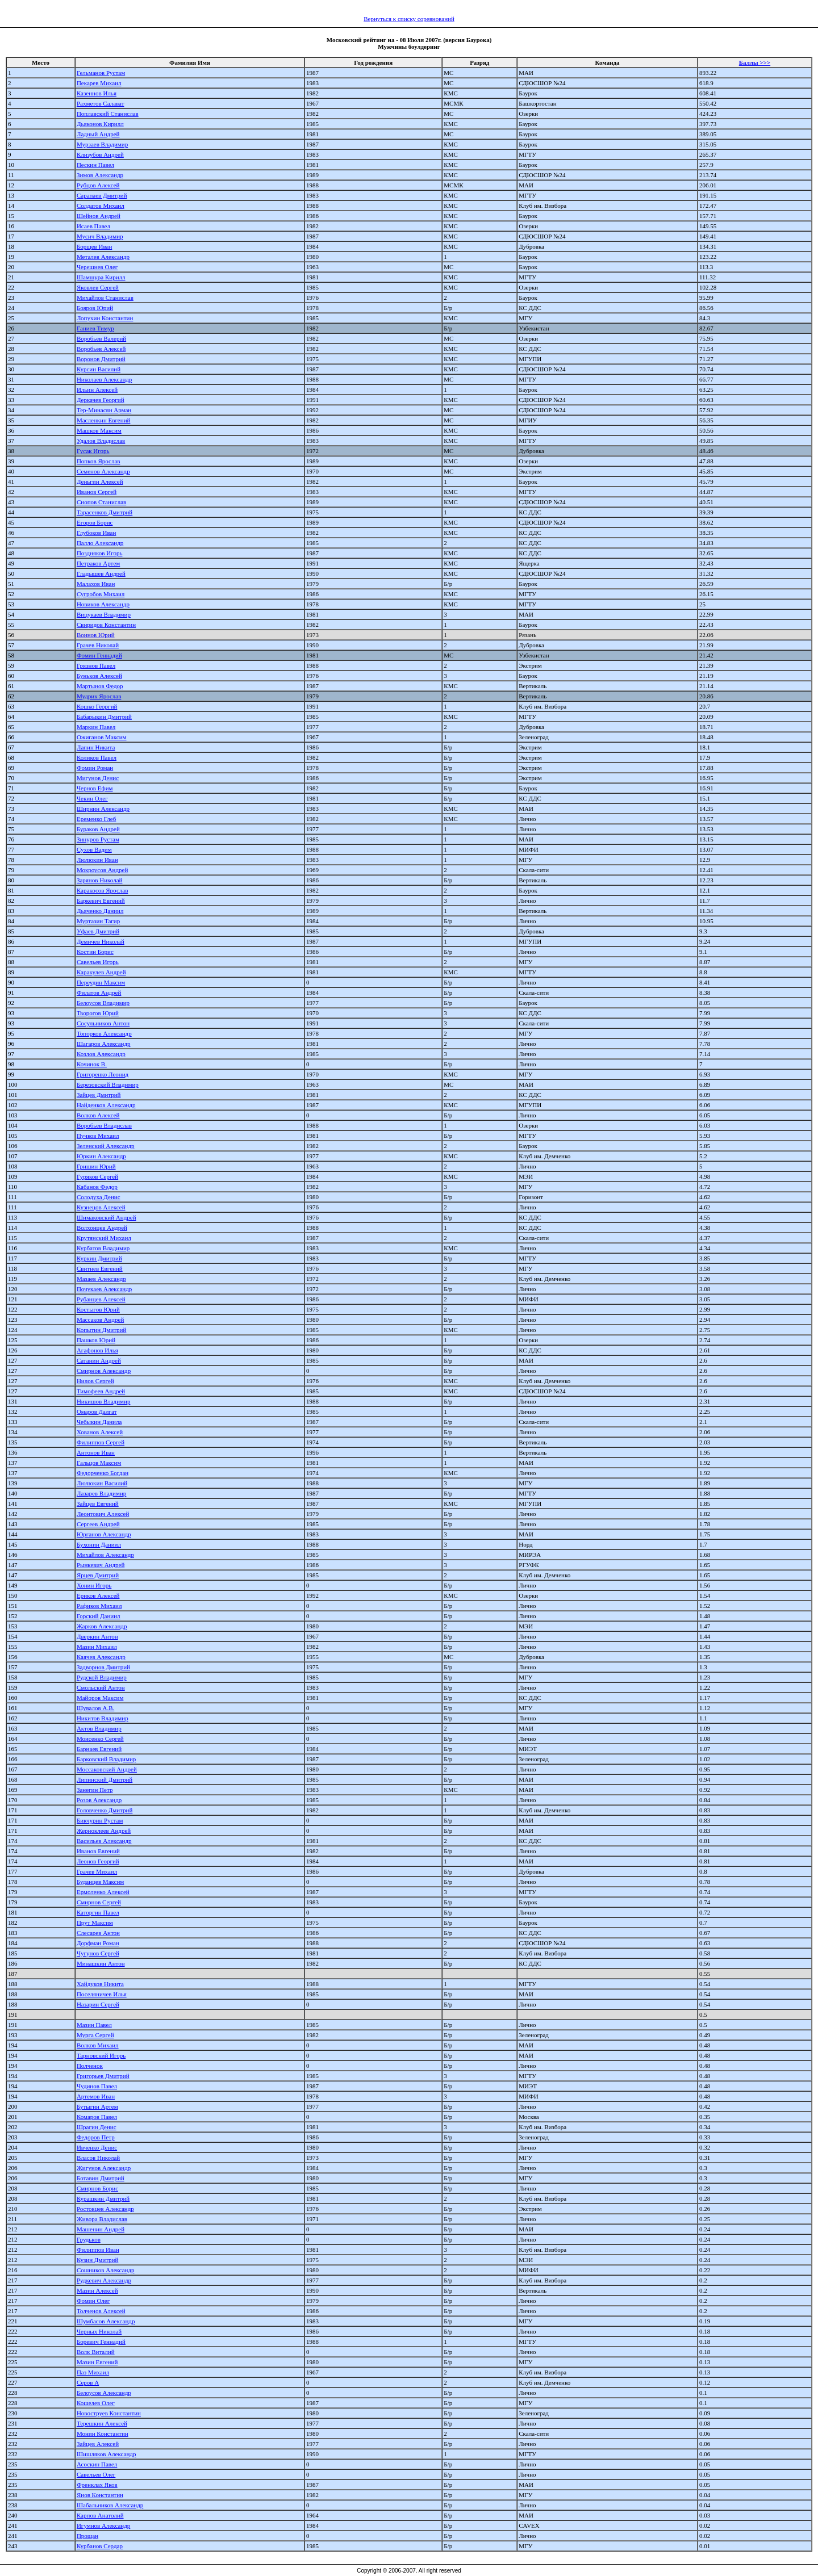  I want to click on Палло Александр, so click(100, 542).